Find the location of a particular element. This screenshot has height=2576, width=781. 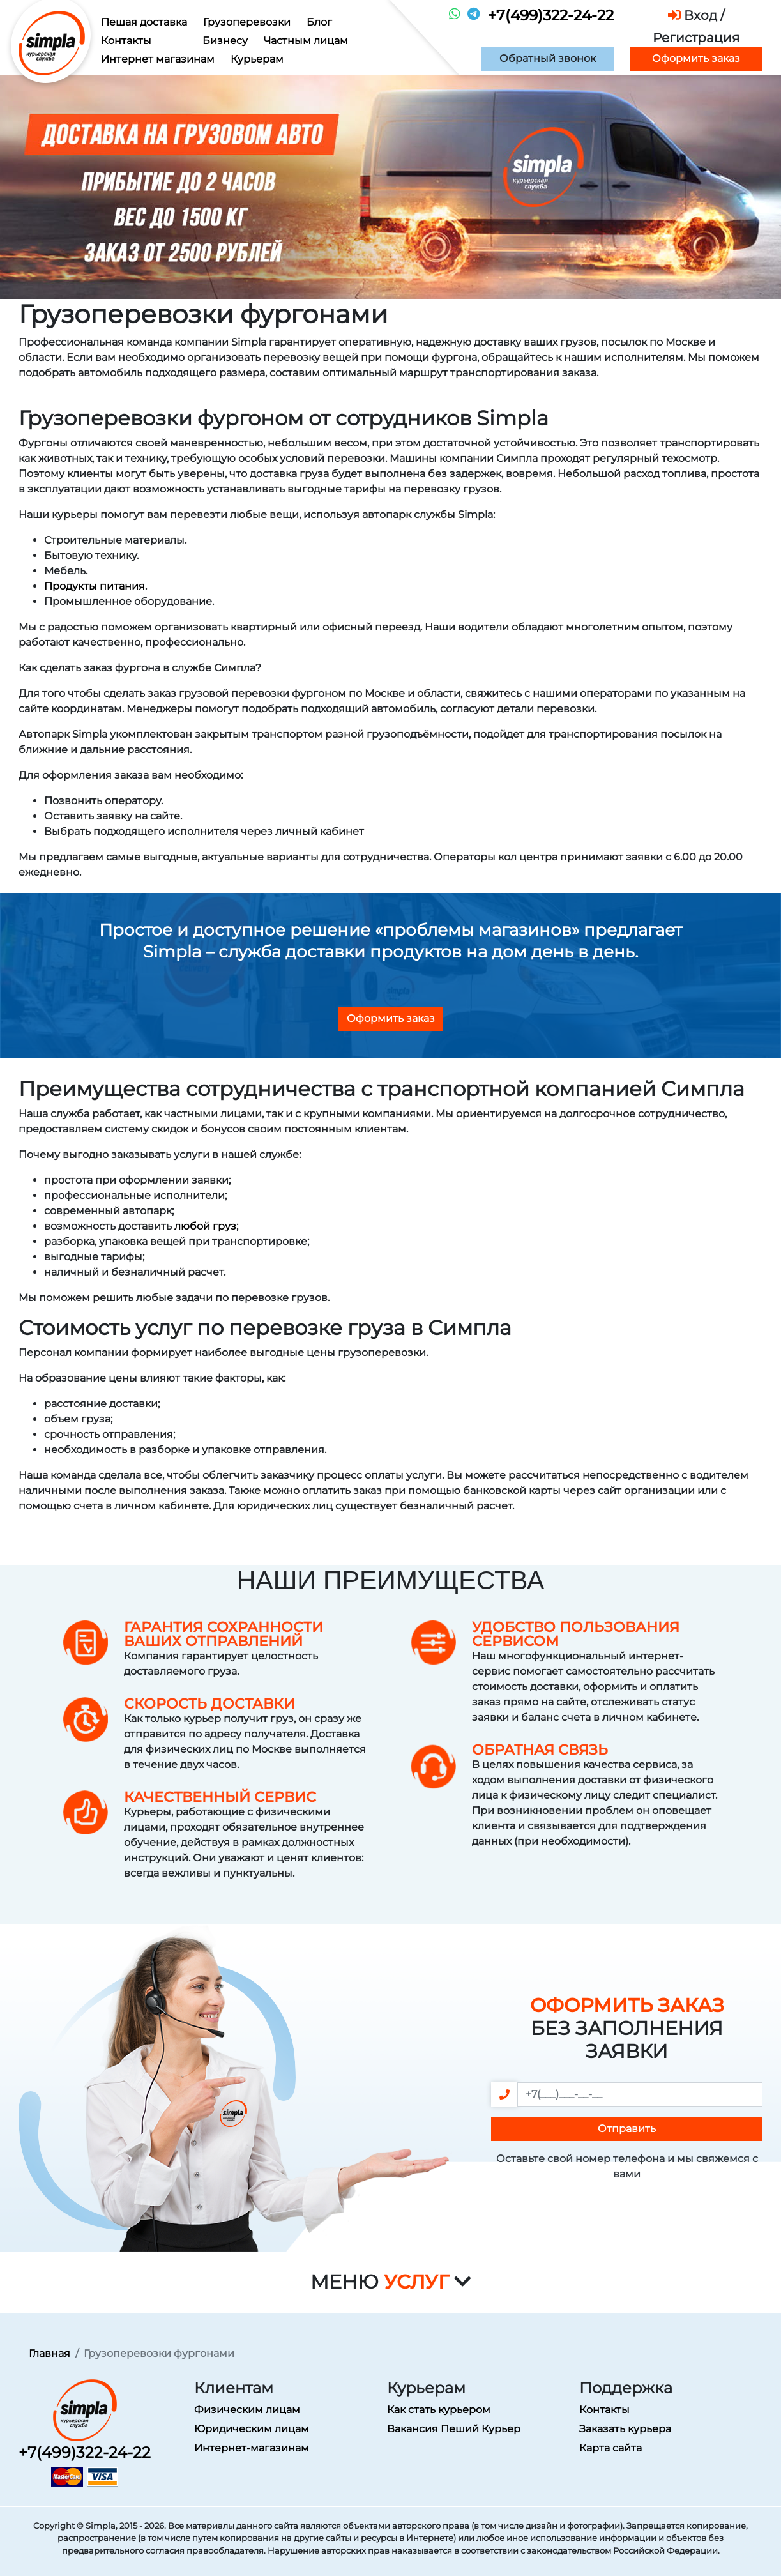

Частным лицам is located at coordinates (306, 40).